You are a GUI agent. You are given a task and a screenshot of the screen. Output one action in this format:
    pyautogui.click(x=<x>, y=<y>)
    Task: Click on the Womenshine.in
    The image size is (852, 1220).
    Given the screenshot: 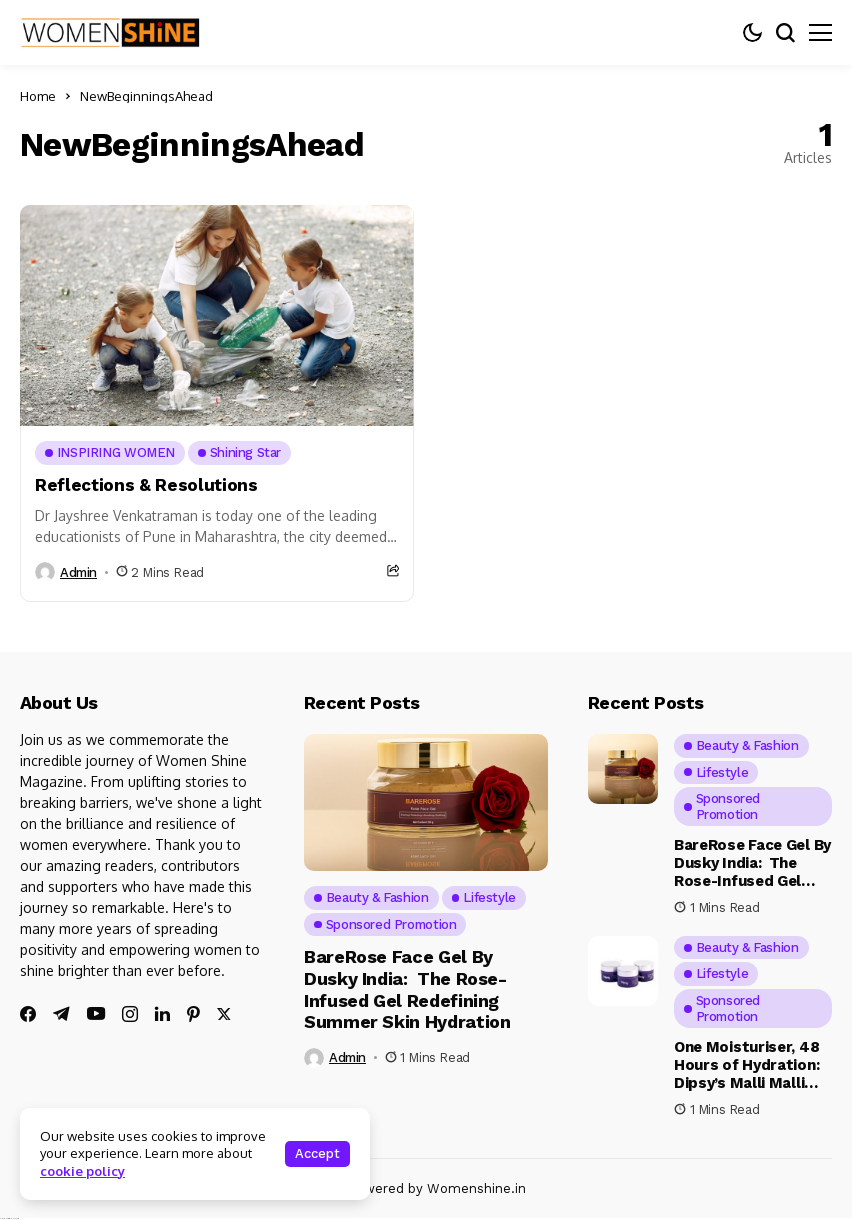 What is the action you would take?
    pyautogui.click(x=476, y=1188)
    